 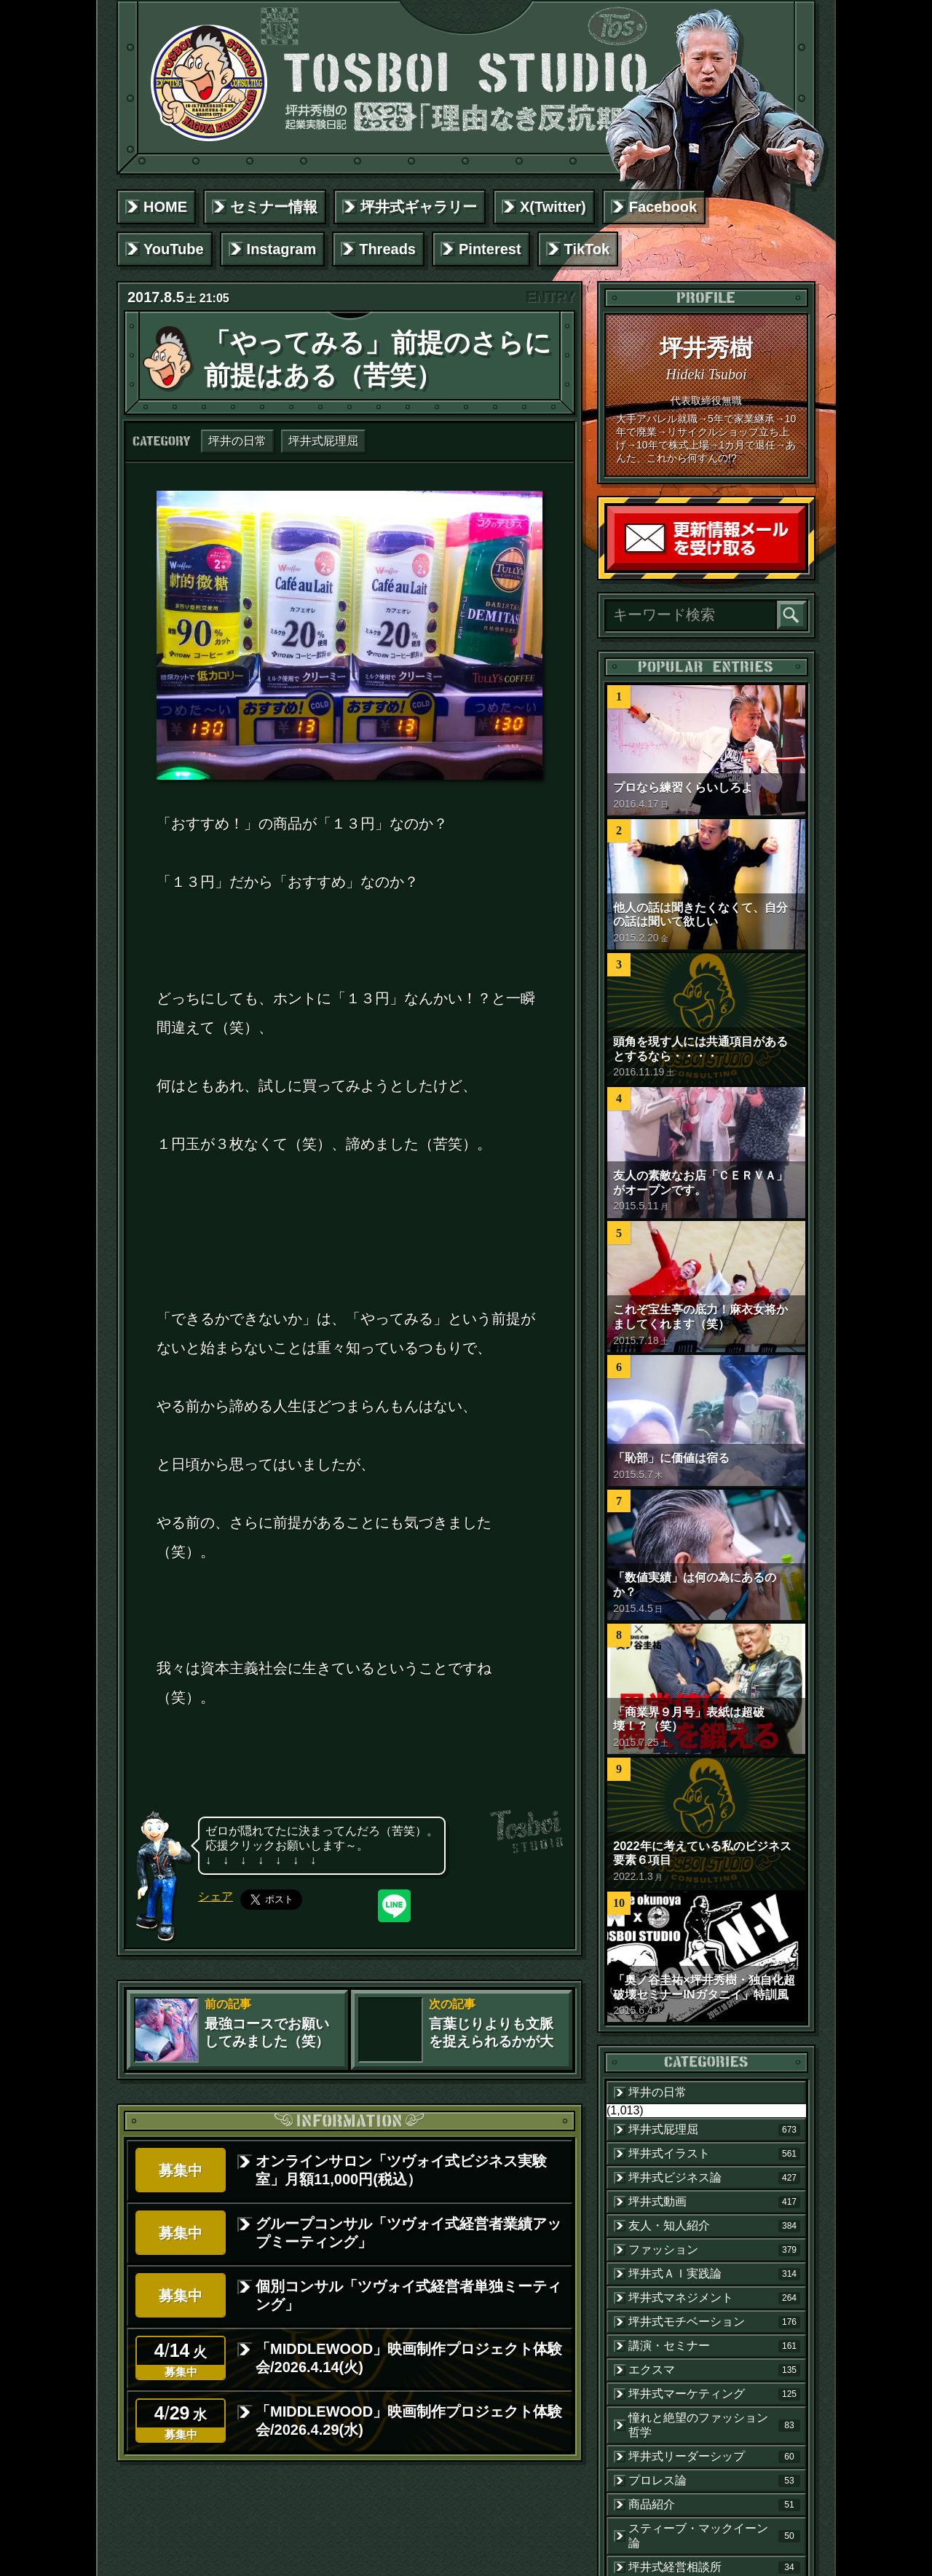 What do you see at coordinates (714, 2177) in the screenshot?
I see `坪井式ビジネス論` at bounding box center [714, 2177].